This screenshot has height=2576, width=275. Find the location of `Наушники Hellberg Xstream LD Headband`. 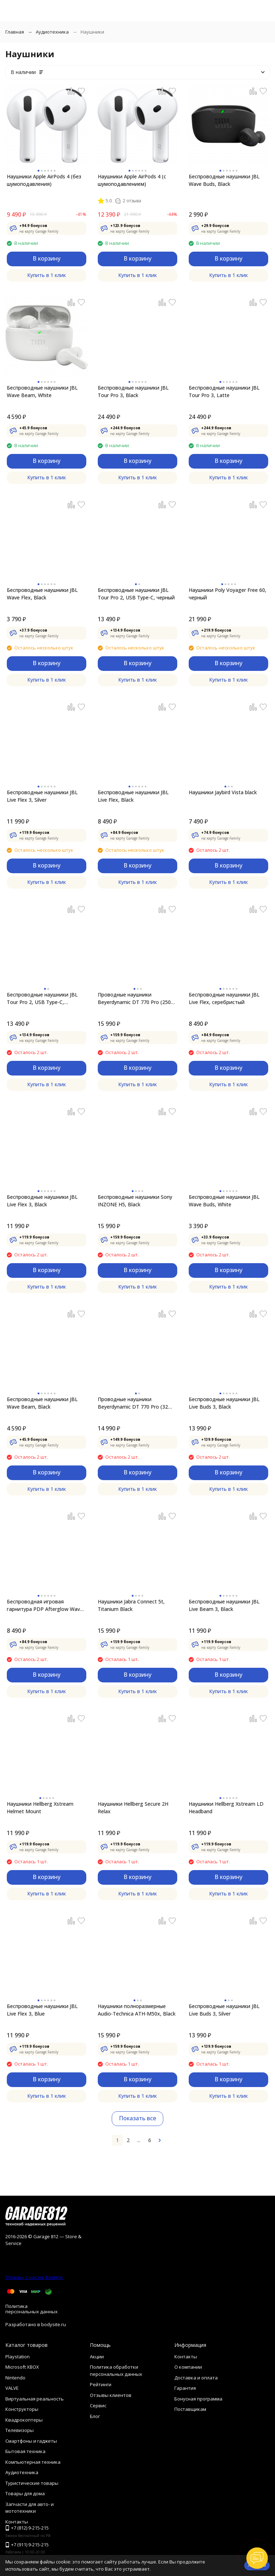

Наушники Hellberg Xstream LD Headband is located at coordinates (226, 1807).